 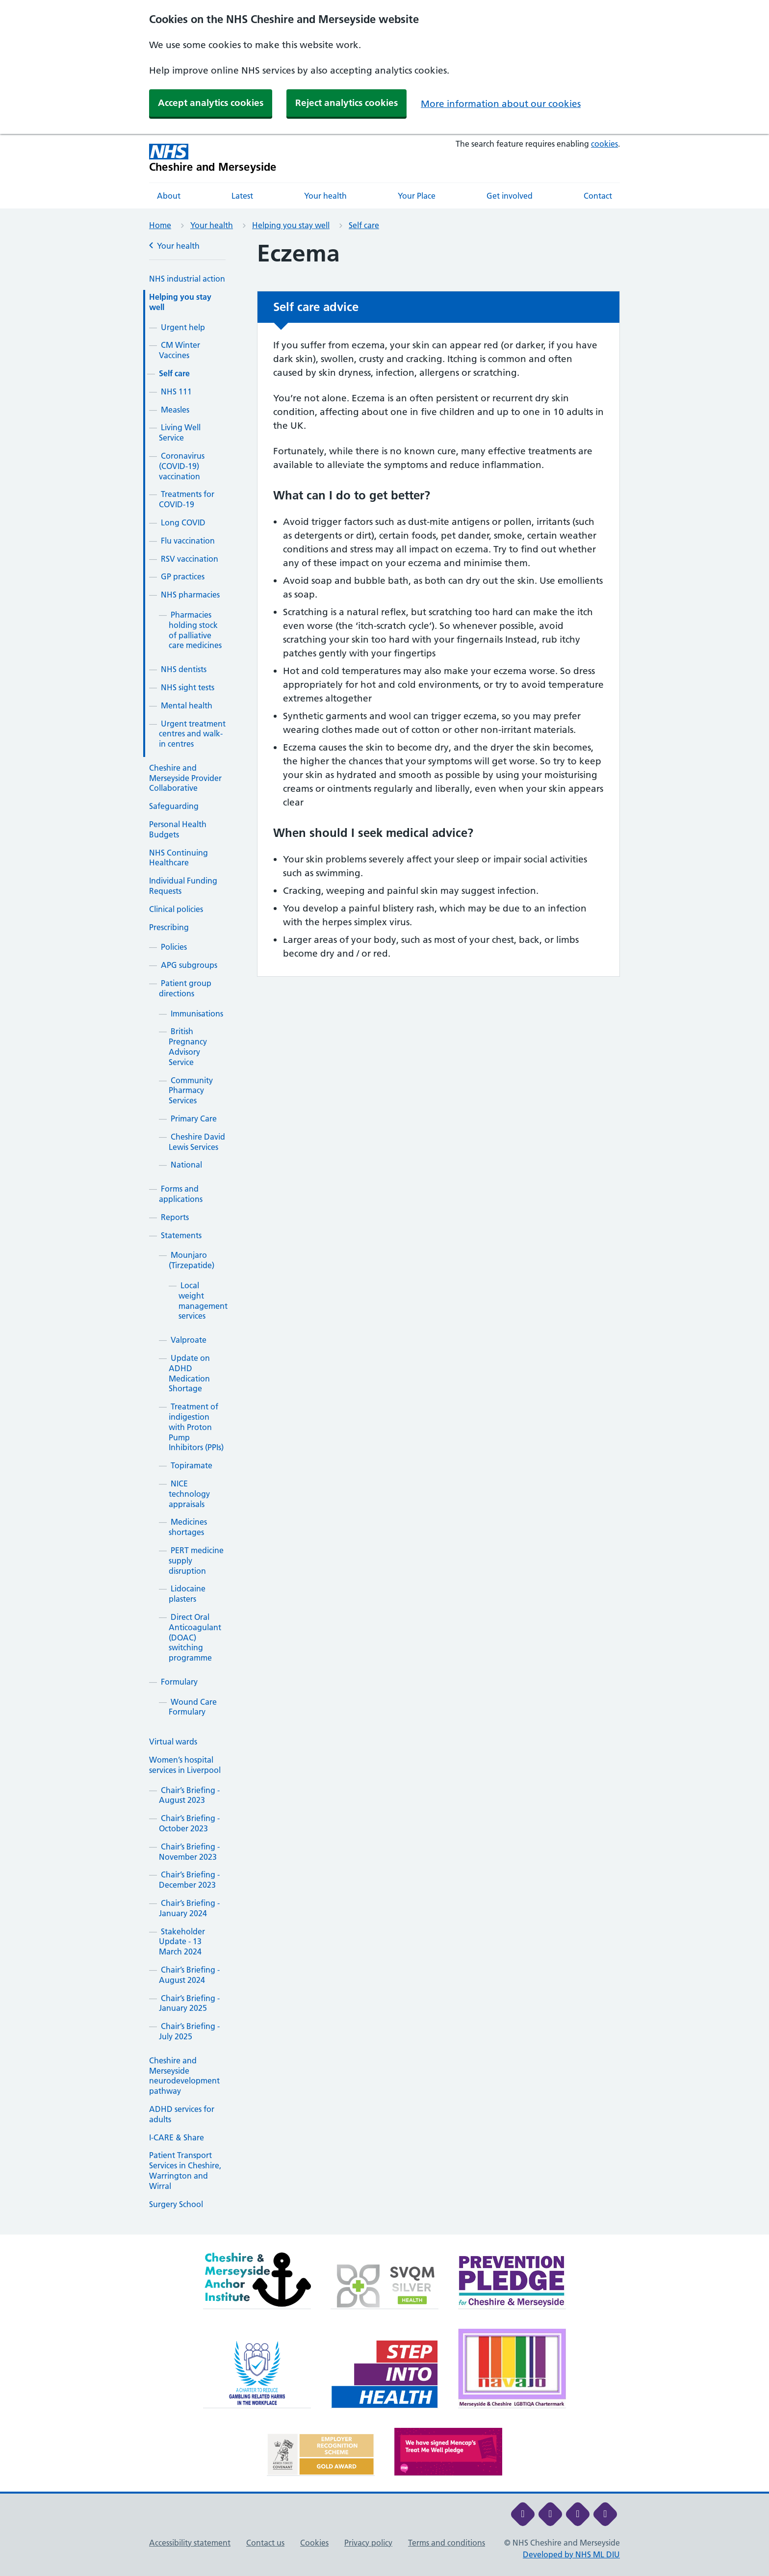 What do you see at coordinates (175, 1217) in the screenshot?
I see `Reports` at bounding box center [175, 1217].